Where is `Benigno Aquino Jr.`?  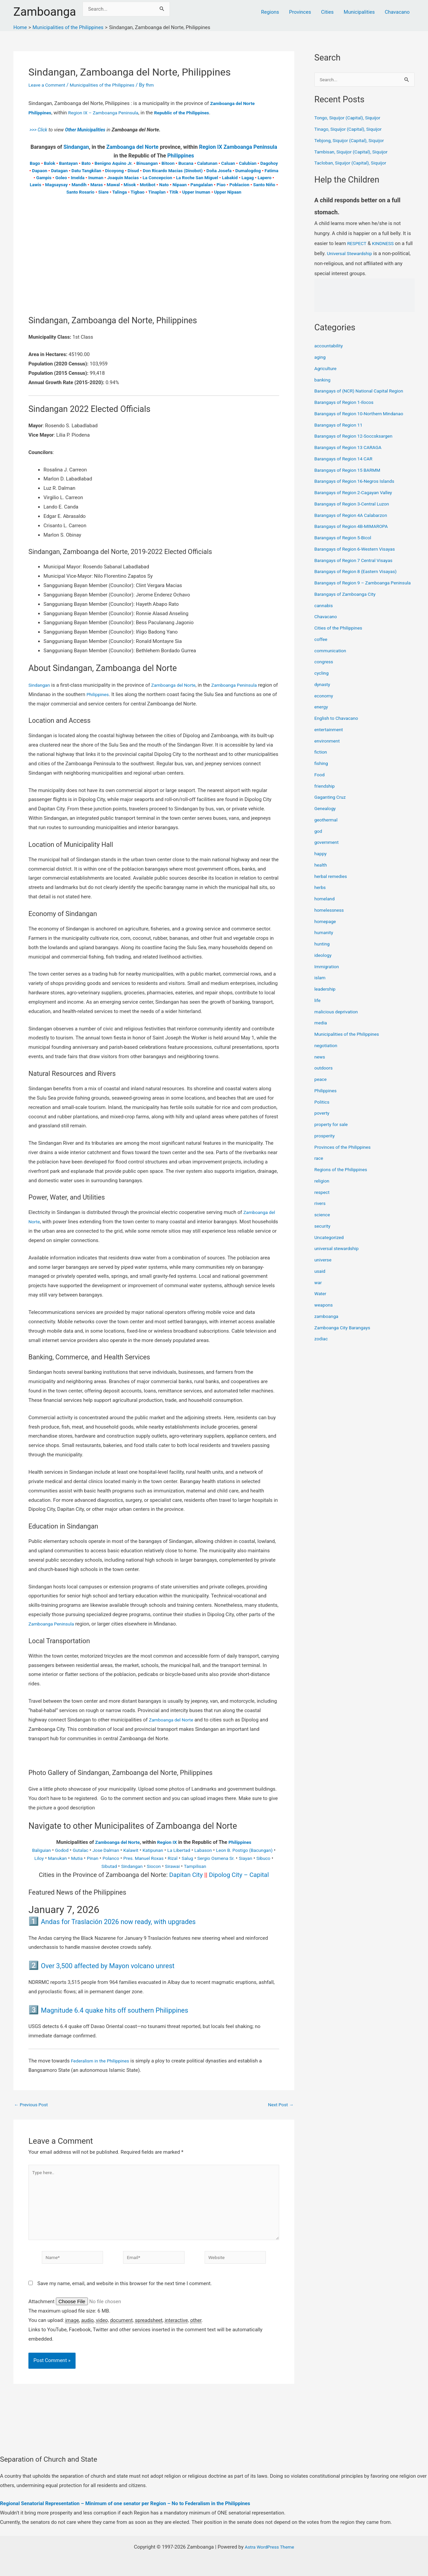
Benigno Aquino Jr. is located at coordinates (114, 163).